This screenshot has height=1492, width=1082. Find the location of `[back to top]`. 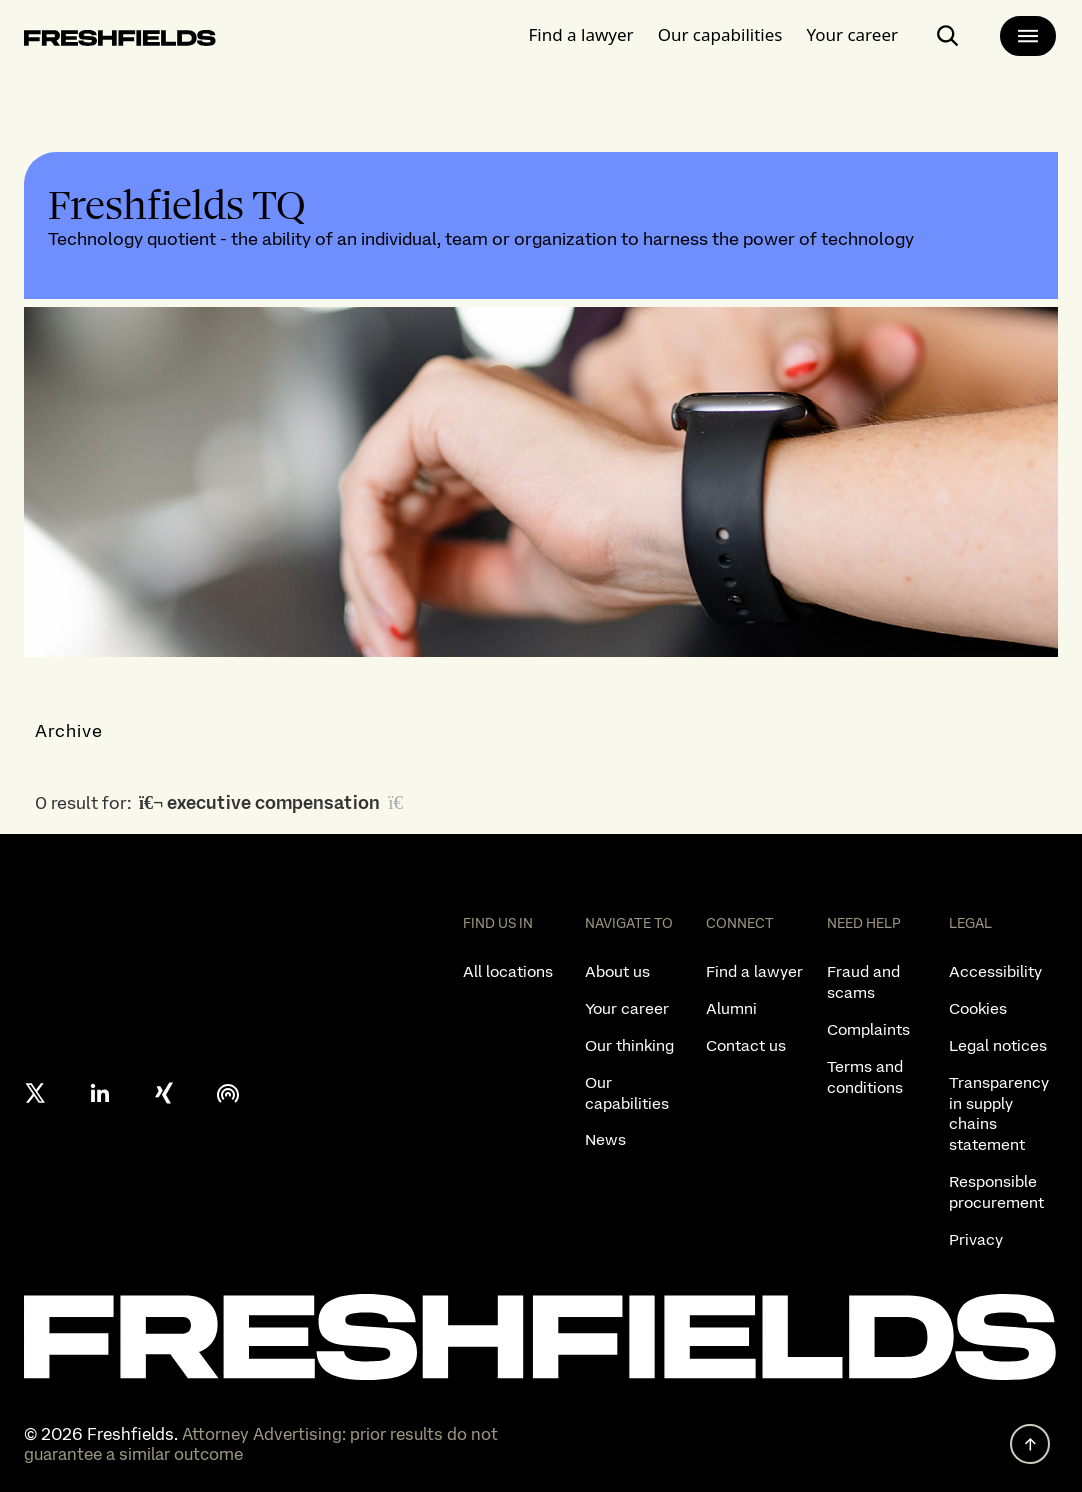

[back to top] is located at coordinates (1030, 1444).